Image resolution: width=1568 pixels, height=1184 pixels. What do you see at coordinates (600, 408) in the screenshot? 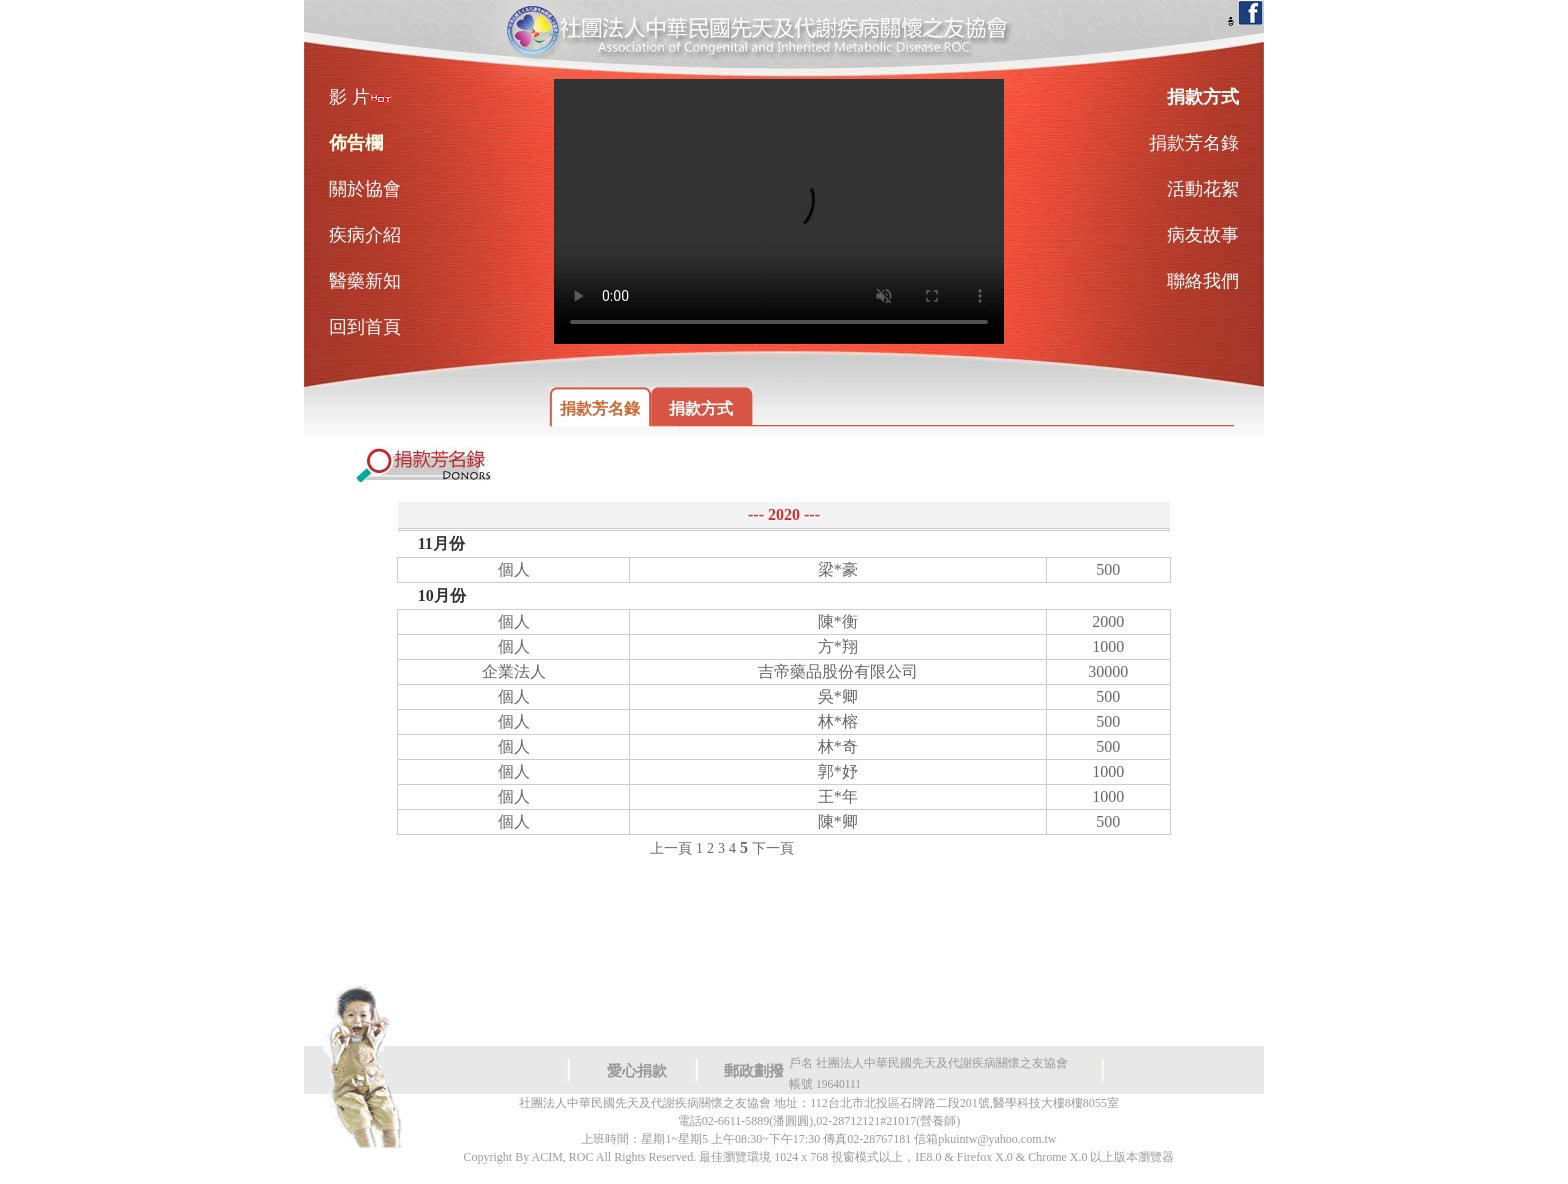
I see `捐款芳名錄` at bounding box center [600, 408].